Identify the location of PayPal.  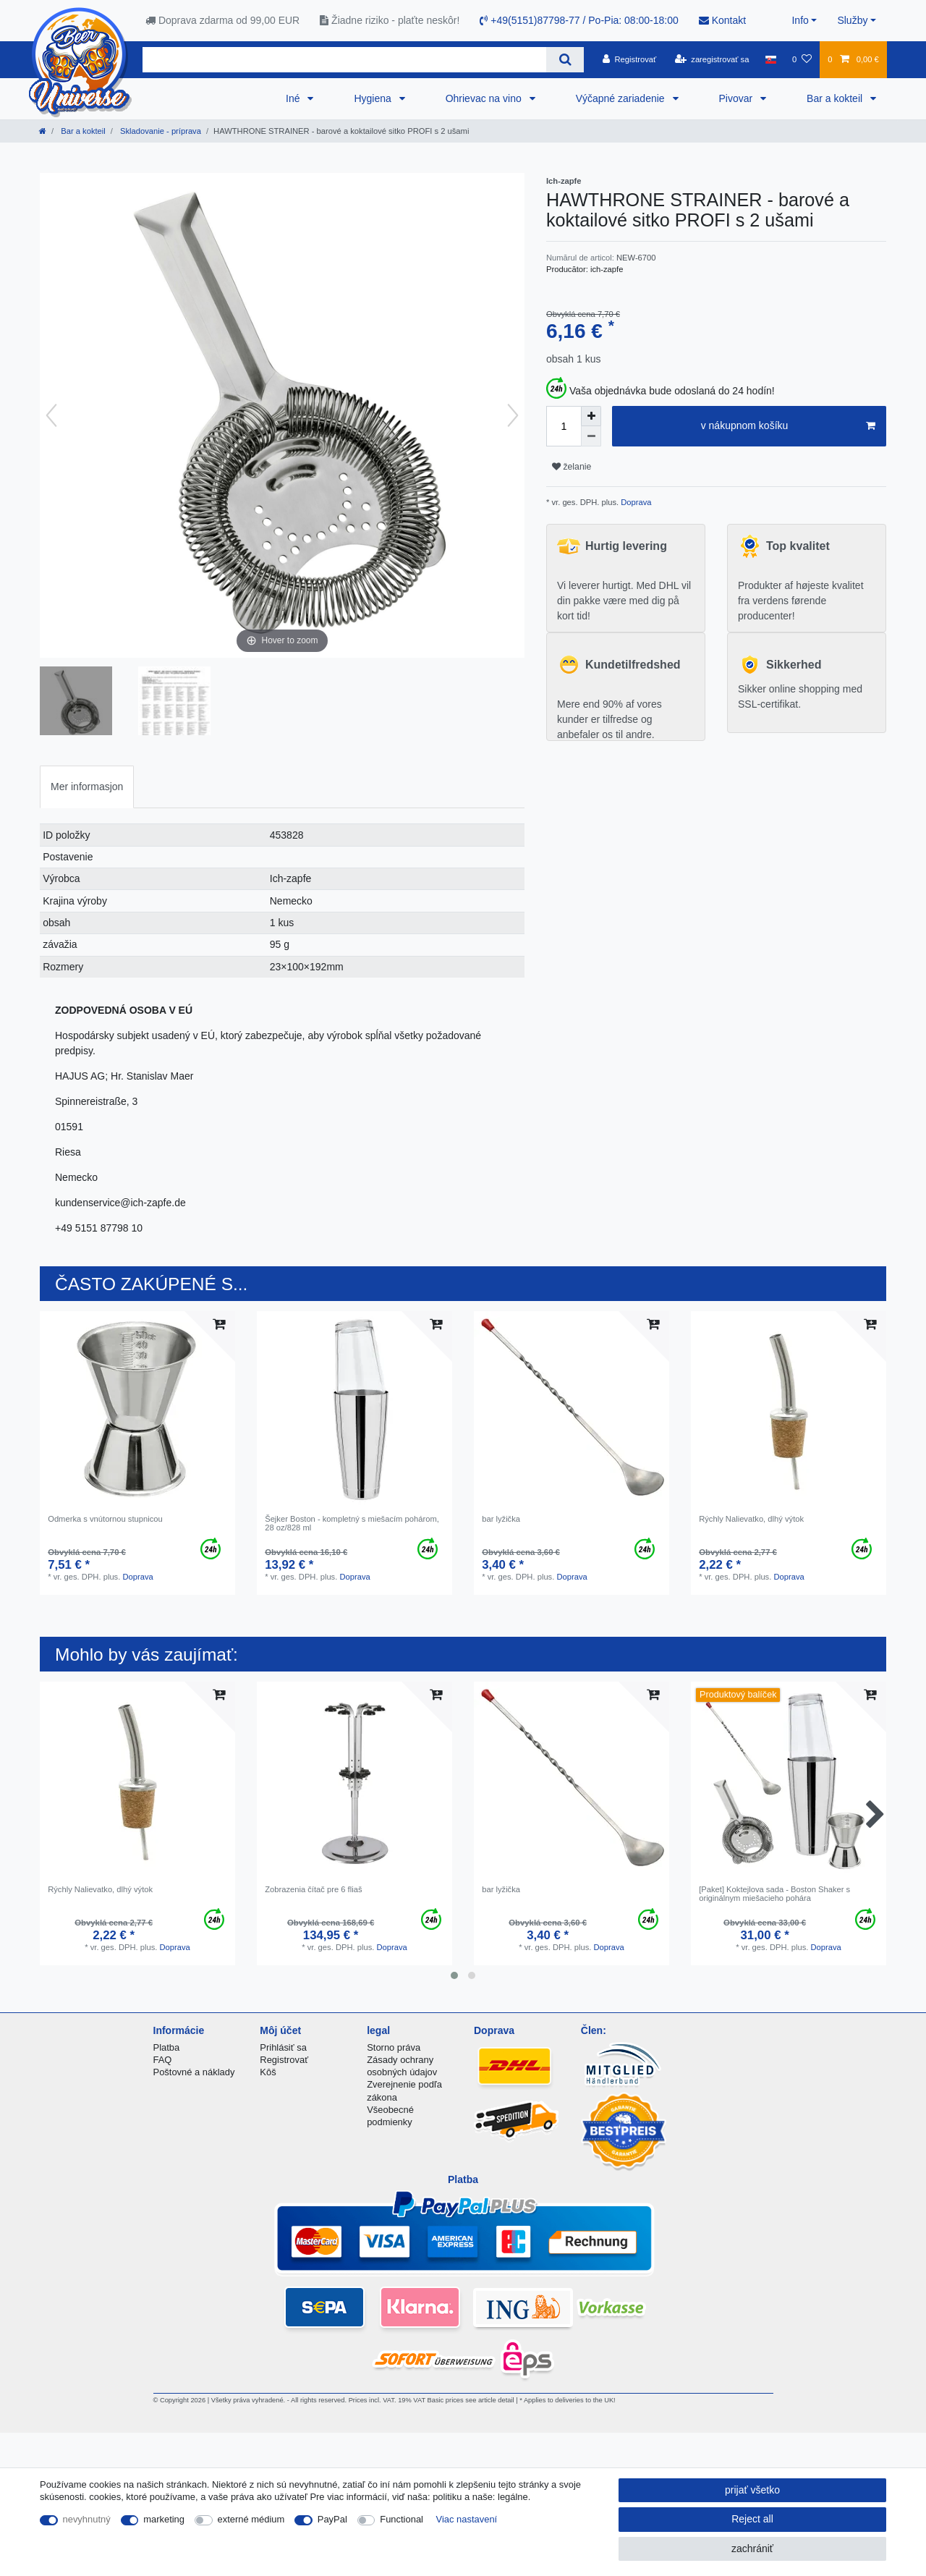
(332, 2519).